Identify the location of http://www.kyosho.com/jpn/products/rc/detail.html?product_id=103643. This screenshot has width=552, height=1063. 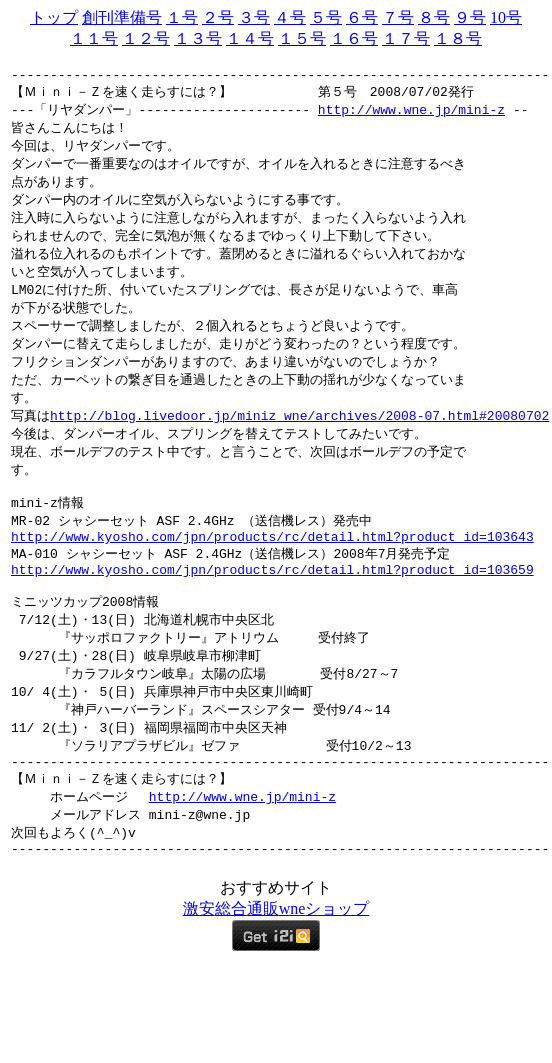
(272, 572).